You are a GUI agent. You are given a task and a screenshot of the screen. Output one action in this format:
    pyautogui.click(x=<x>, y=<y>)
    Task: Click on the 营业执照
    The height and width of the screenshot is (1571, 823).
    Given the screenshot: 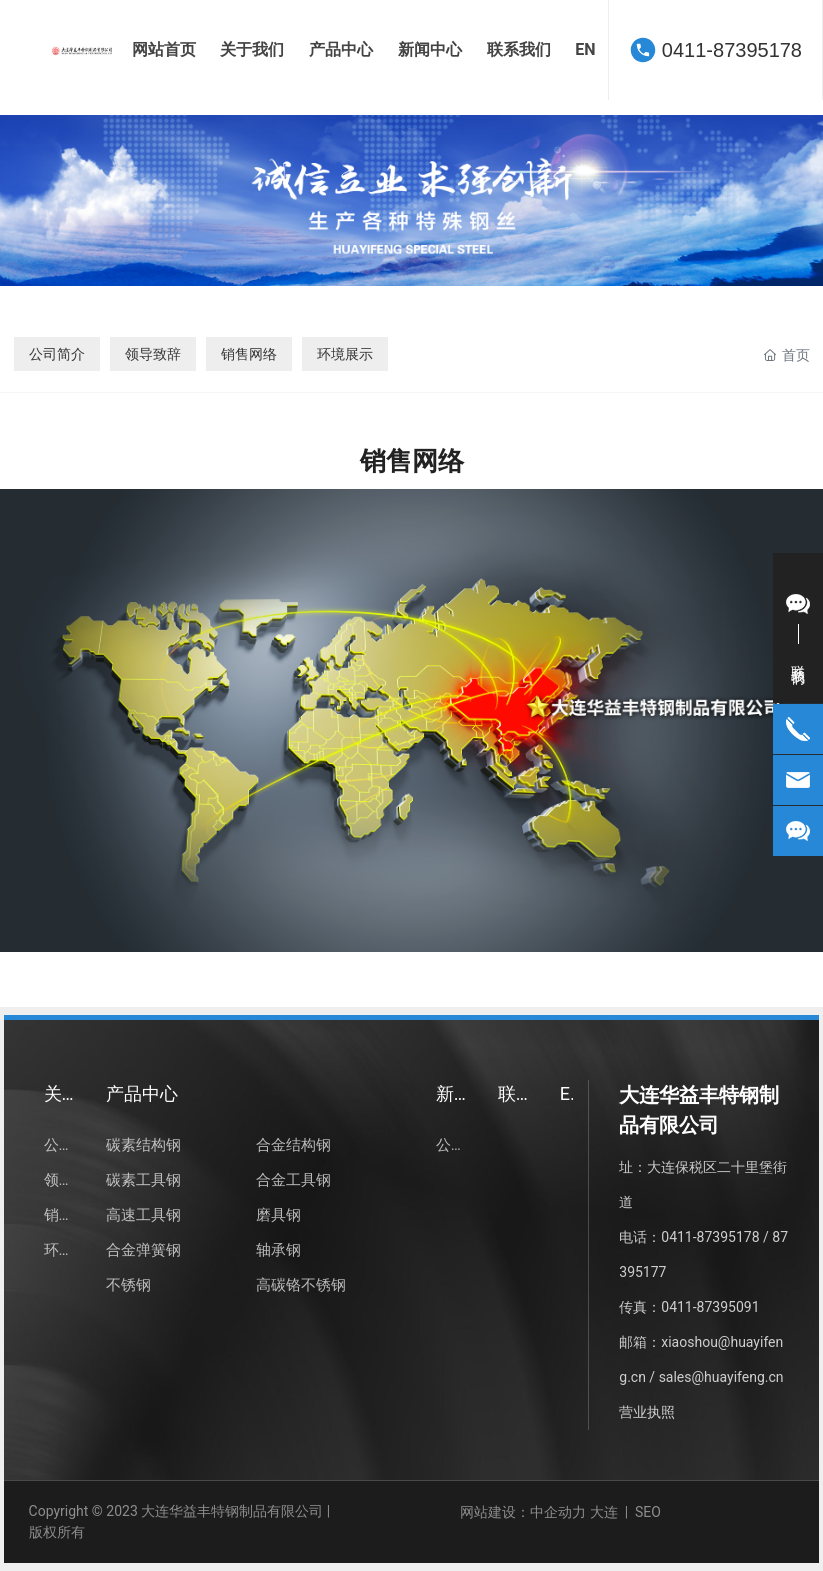 What is the action you would take?
    pyautogui.click(x=647, y=1412)
    